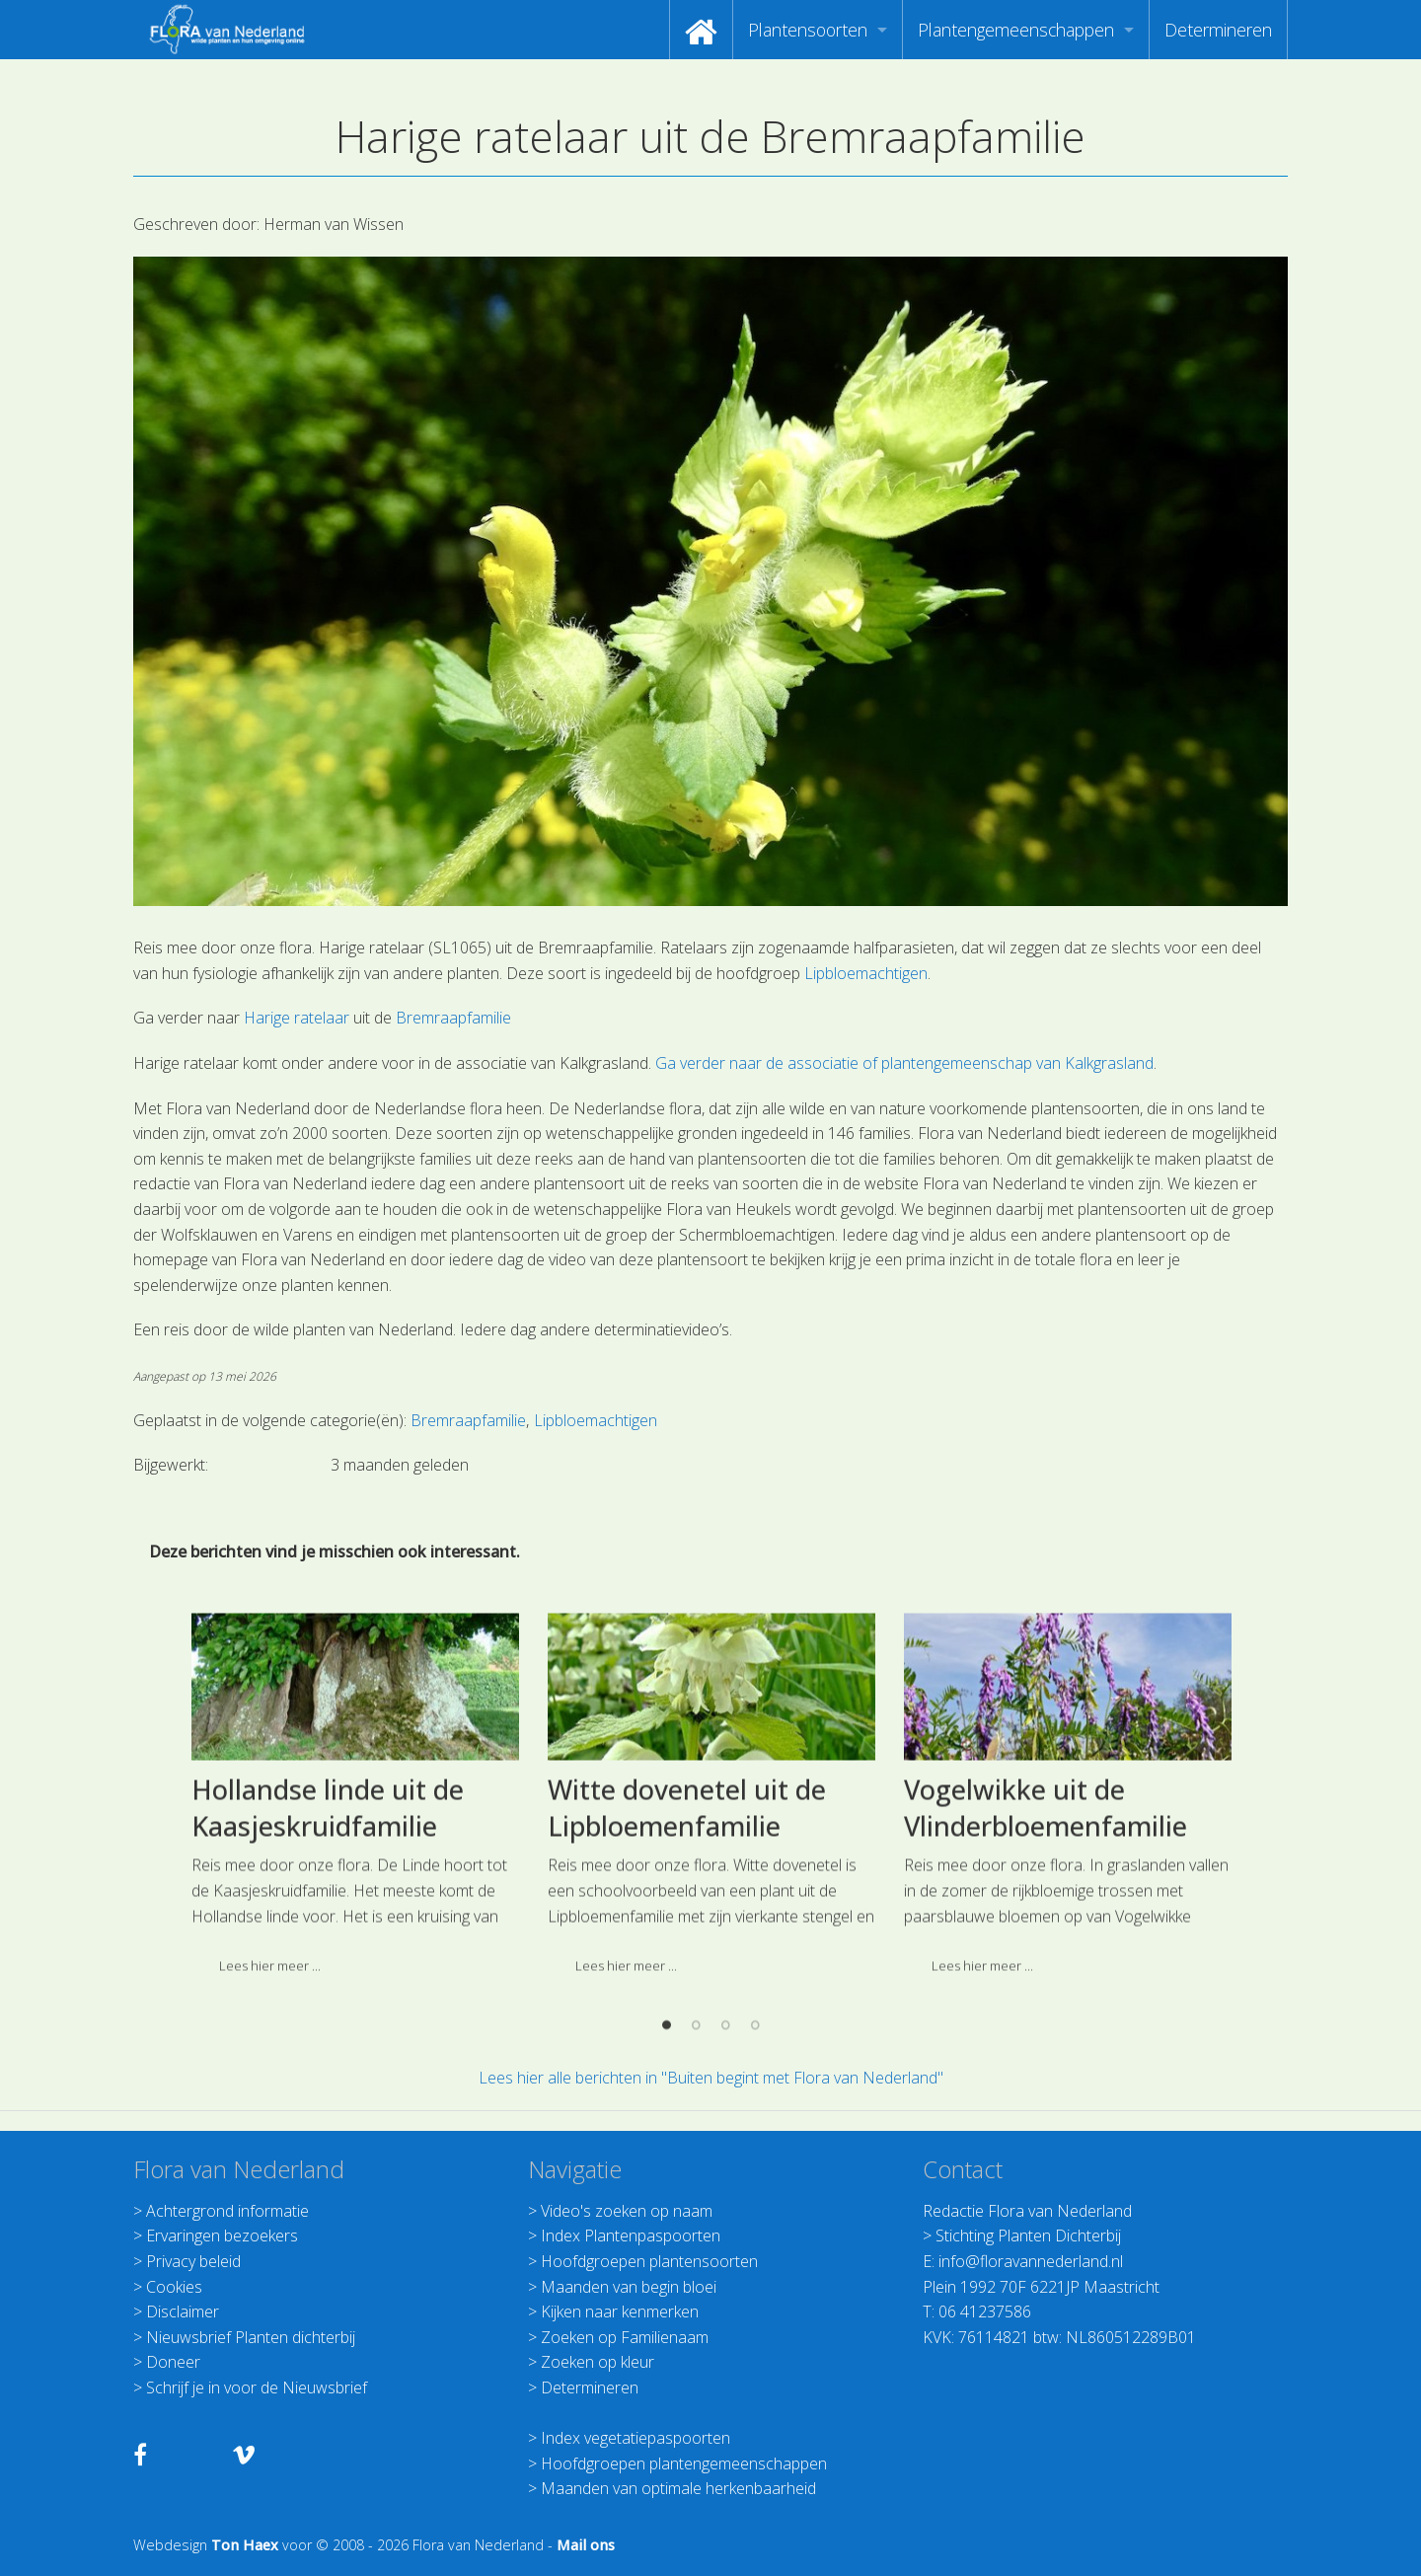 This screenshot has width=1421, height=2576. I want to click on Stichting Planten Dichterbij, so click(1028, 2235).